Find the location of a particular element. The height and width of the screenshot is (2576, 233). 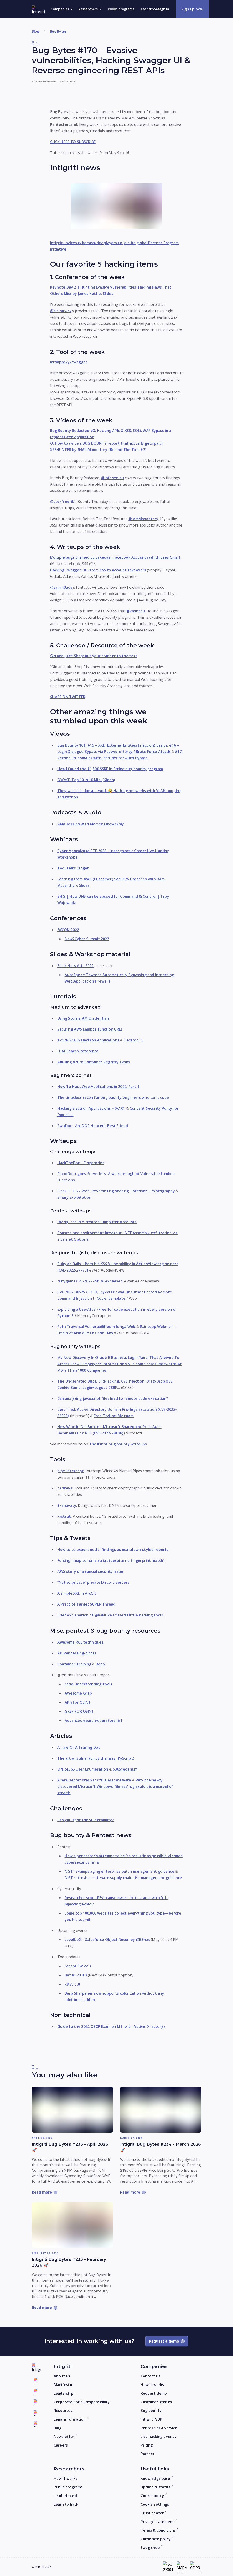

@IAmMandatory is located at coordinates (143, 518).